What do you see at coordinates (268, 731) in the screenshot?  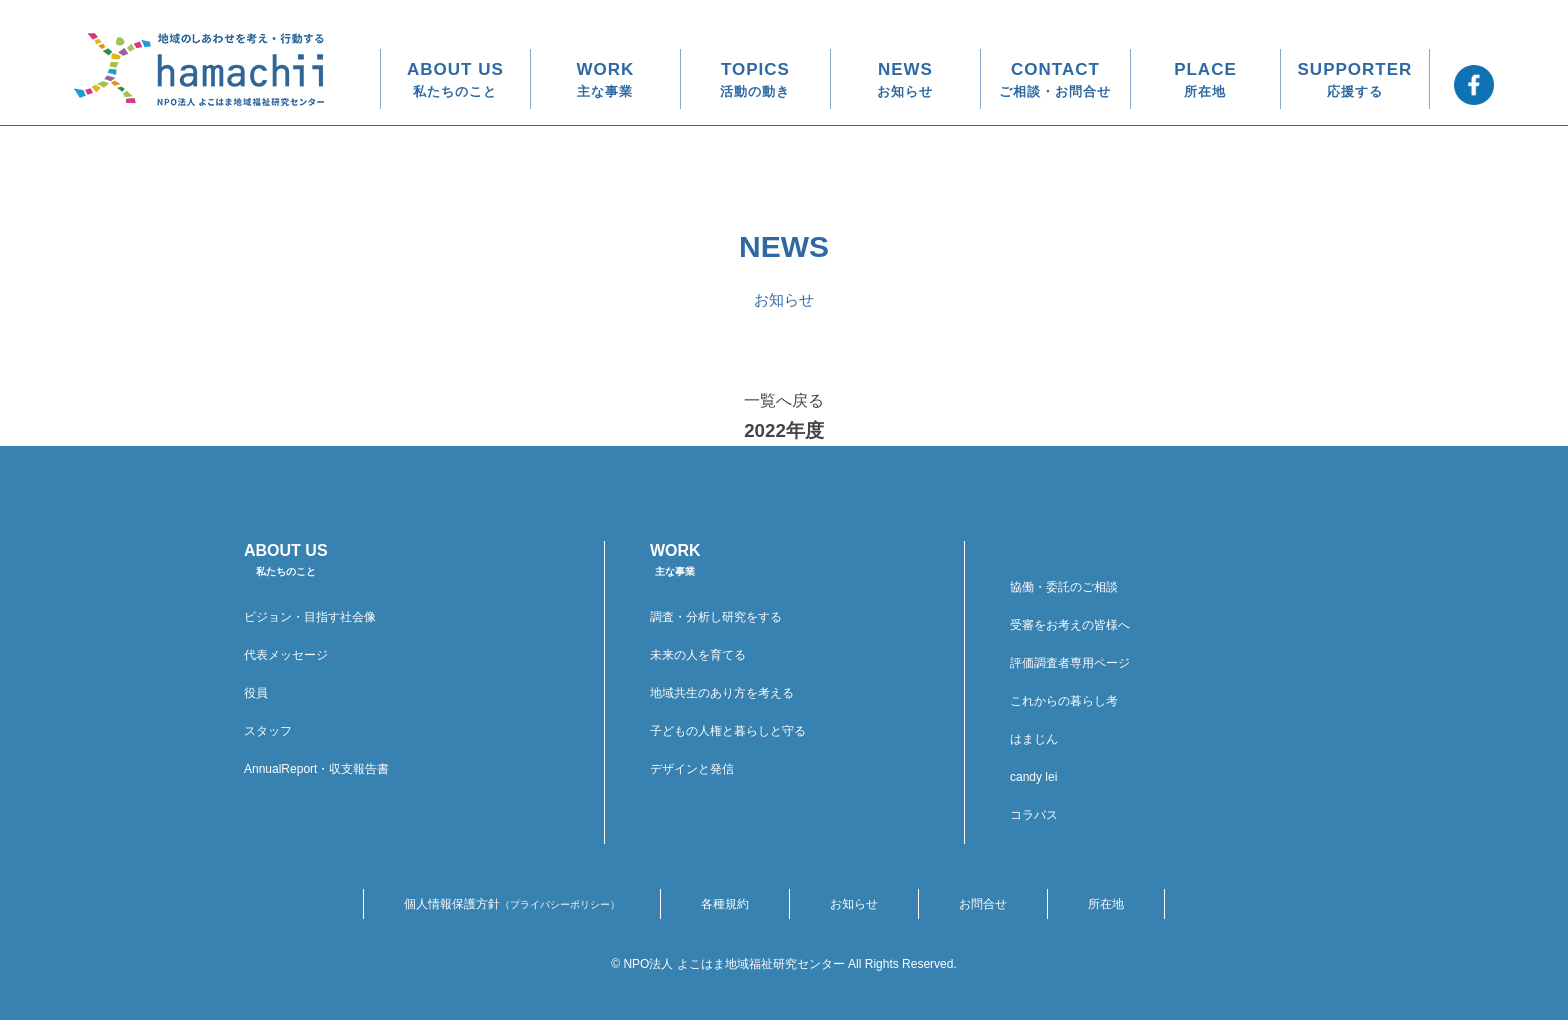 I see `スタッフ` at bounding box center [268, 731].